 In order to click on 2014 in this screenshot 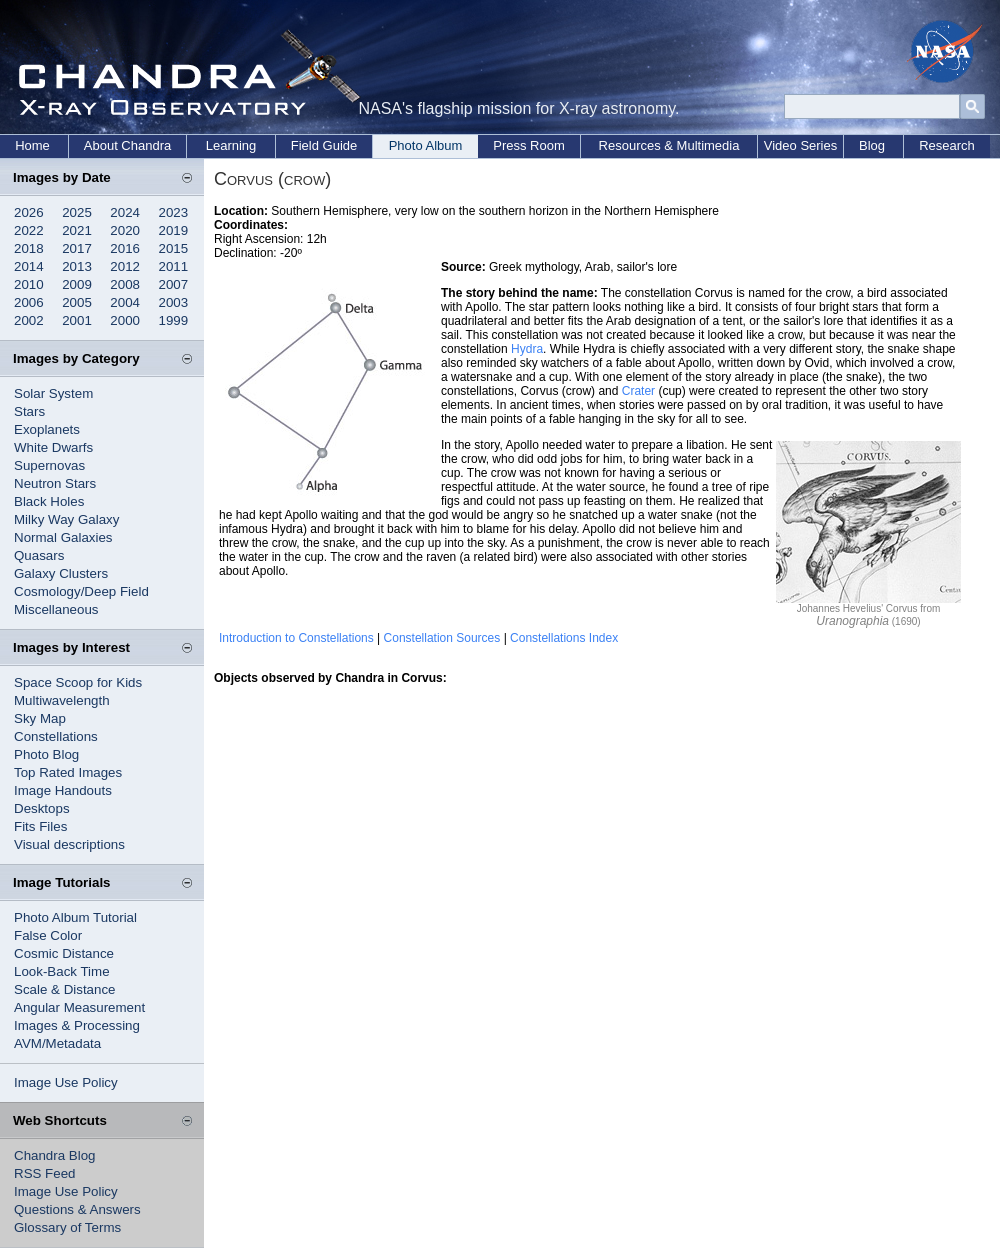, I will do `click(29, 266)`.